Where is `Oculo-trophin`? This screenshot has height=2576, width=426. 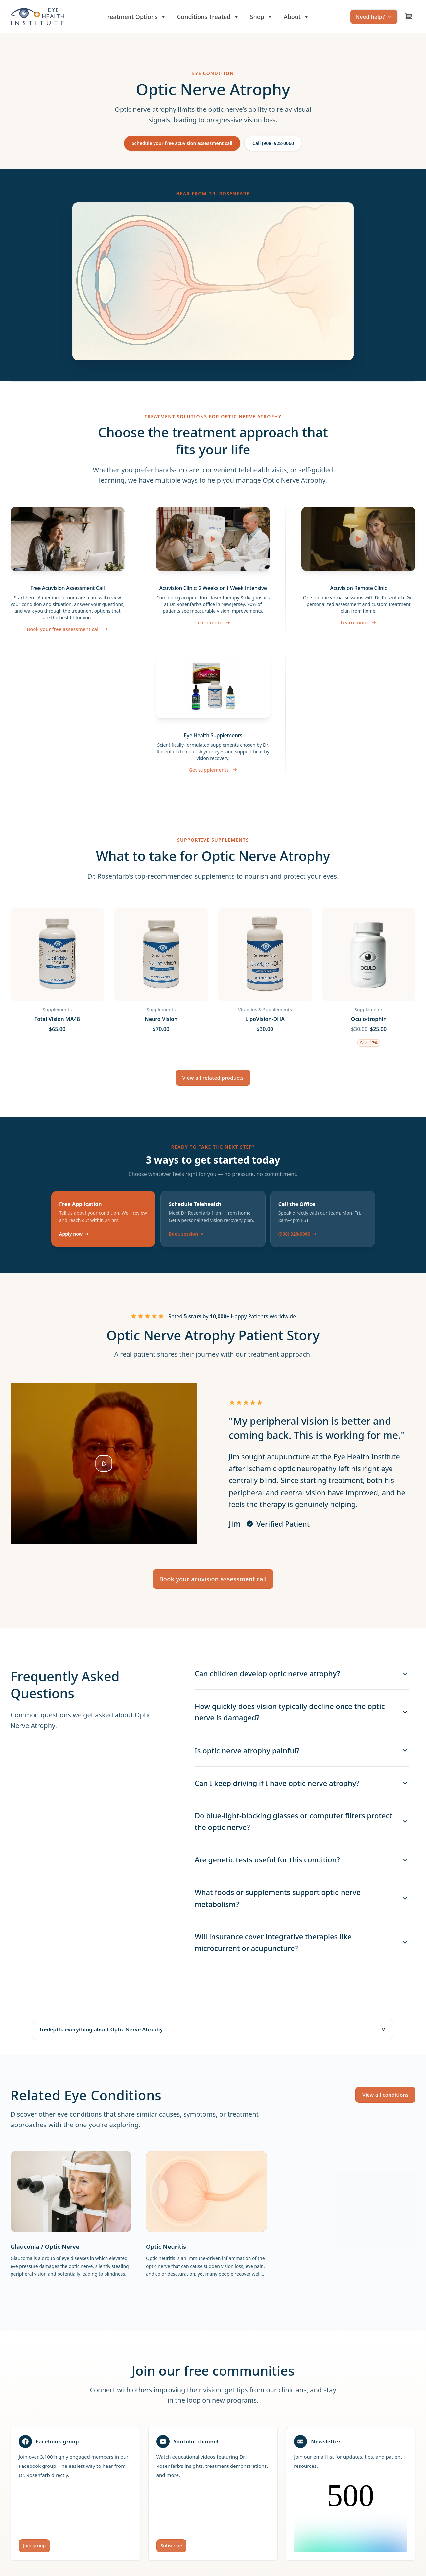 Oculo-trophin is located at coordinates (369, 1019).